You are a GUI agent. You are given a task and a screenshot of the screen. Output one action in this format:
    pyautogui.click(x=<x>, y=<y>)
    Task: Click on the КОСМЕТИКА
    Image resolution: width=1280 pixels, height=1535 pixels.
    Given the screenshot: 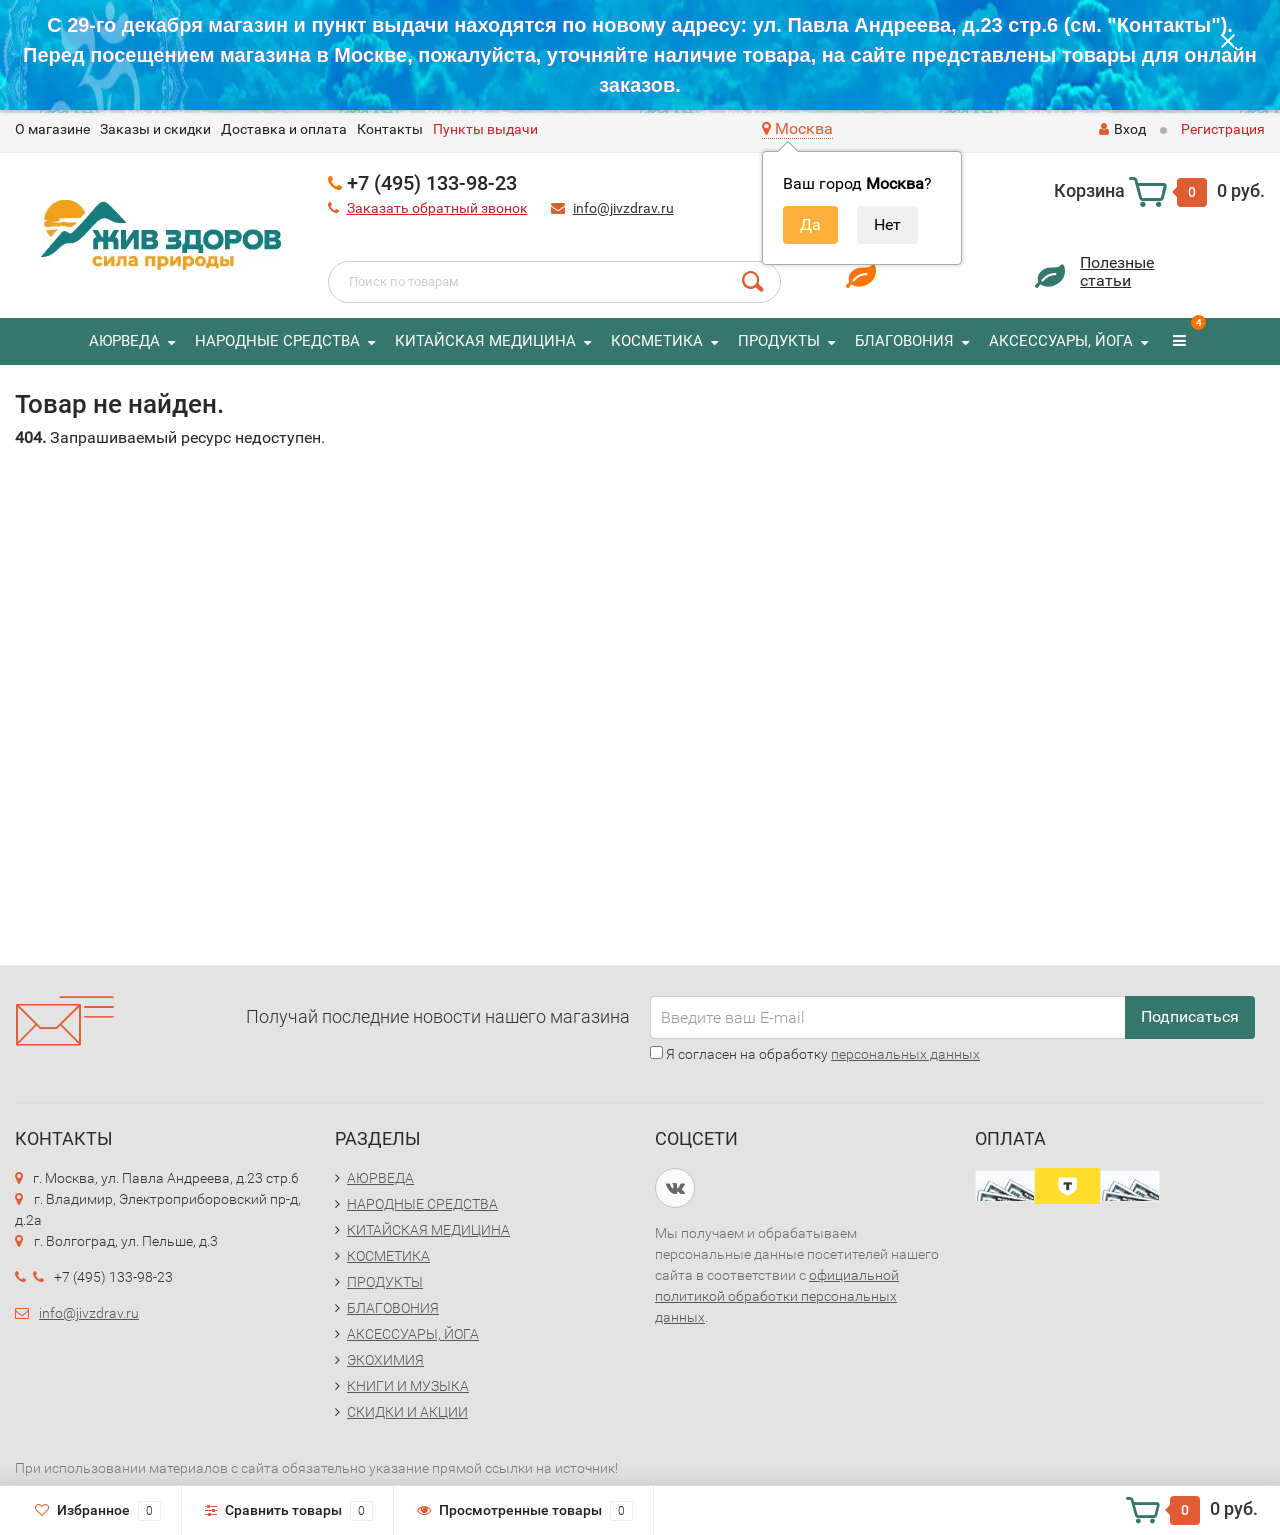 What is the action you would take?
    pyautogui.click(x=657, y=341)
    